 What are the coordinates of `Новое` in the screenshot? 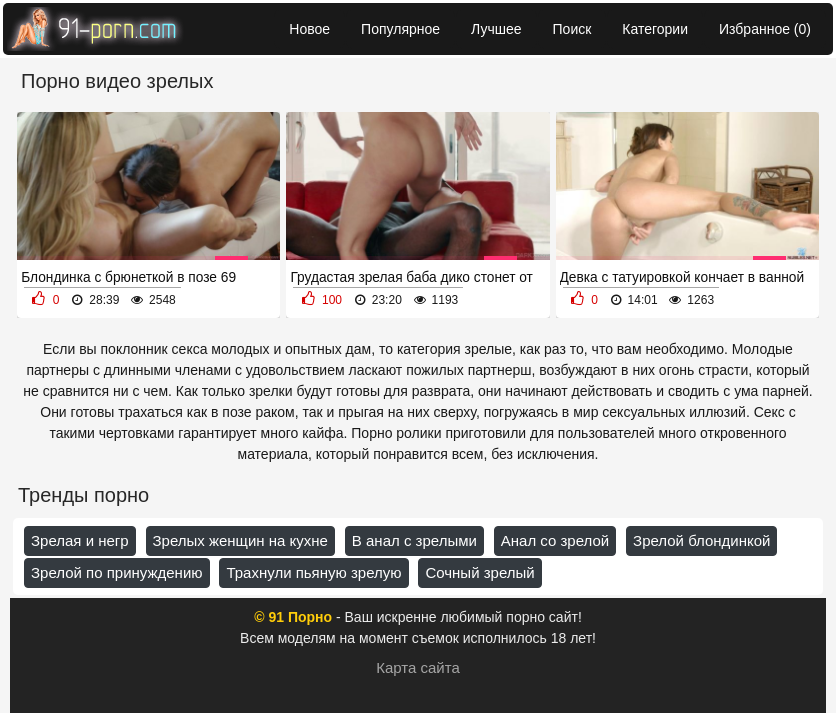 It's located at (309, 29).